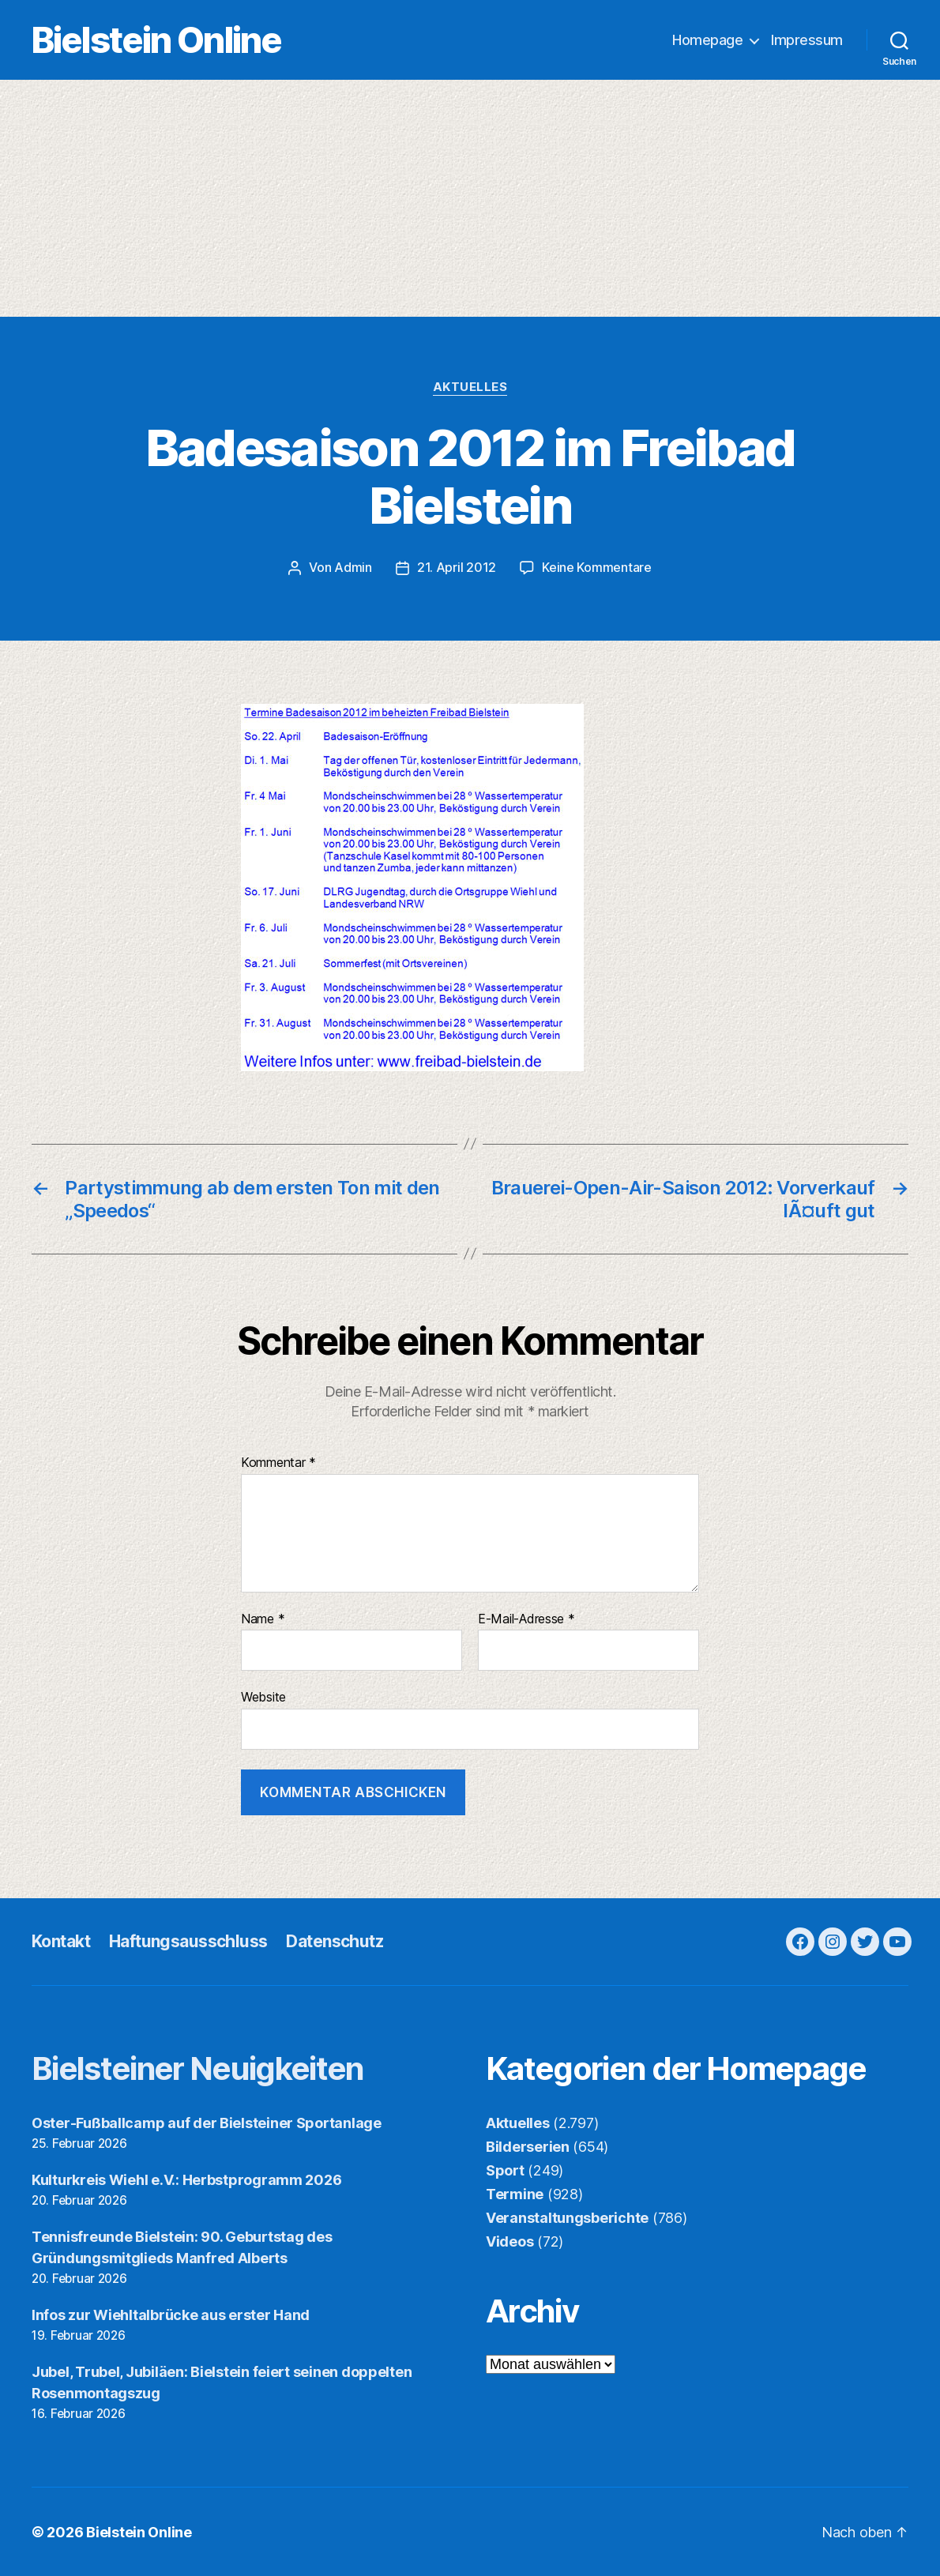  What do you see at coordinates (334, 1940) in the screenshot?
I see `Datenschutz` at bounding box center [334, 1940].